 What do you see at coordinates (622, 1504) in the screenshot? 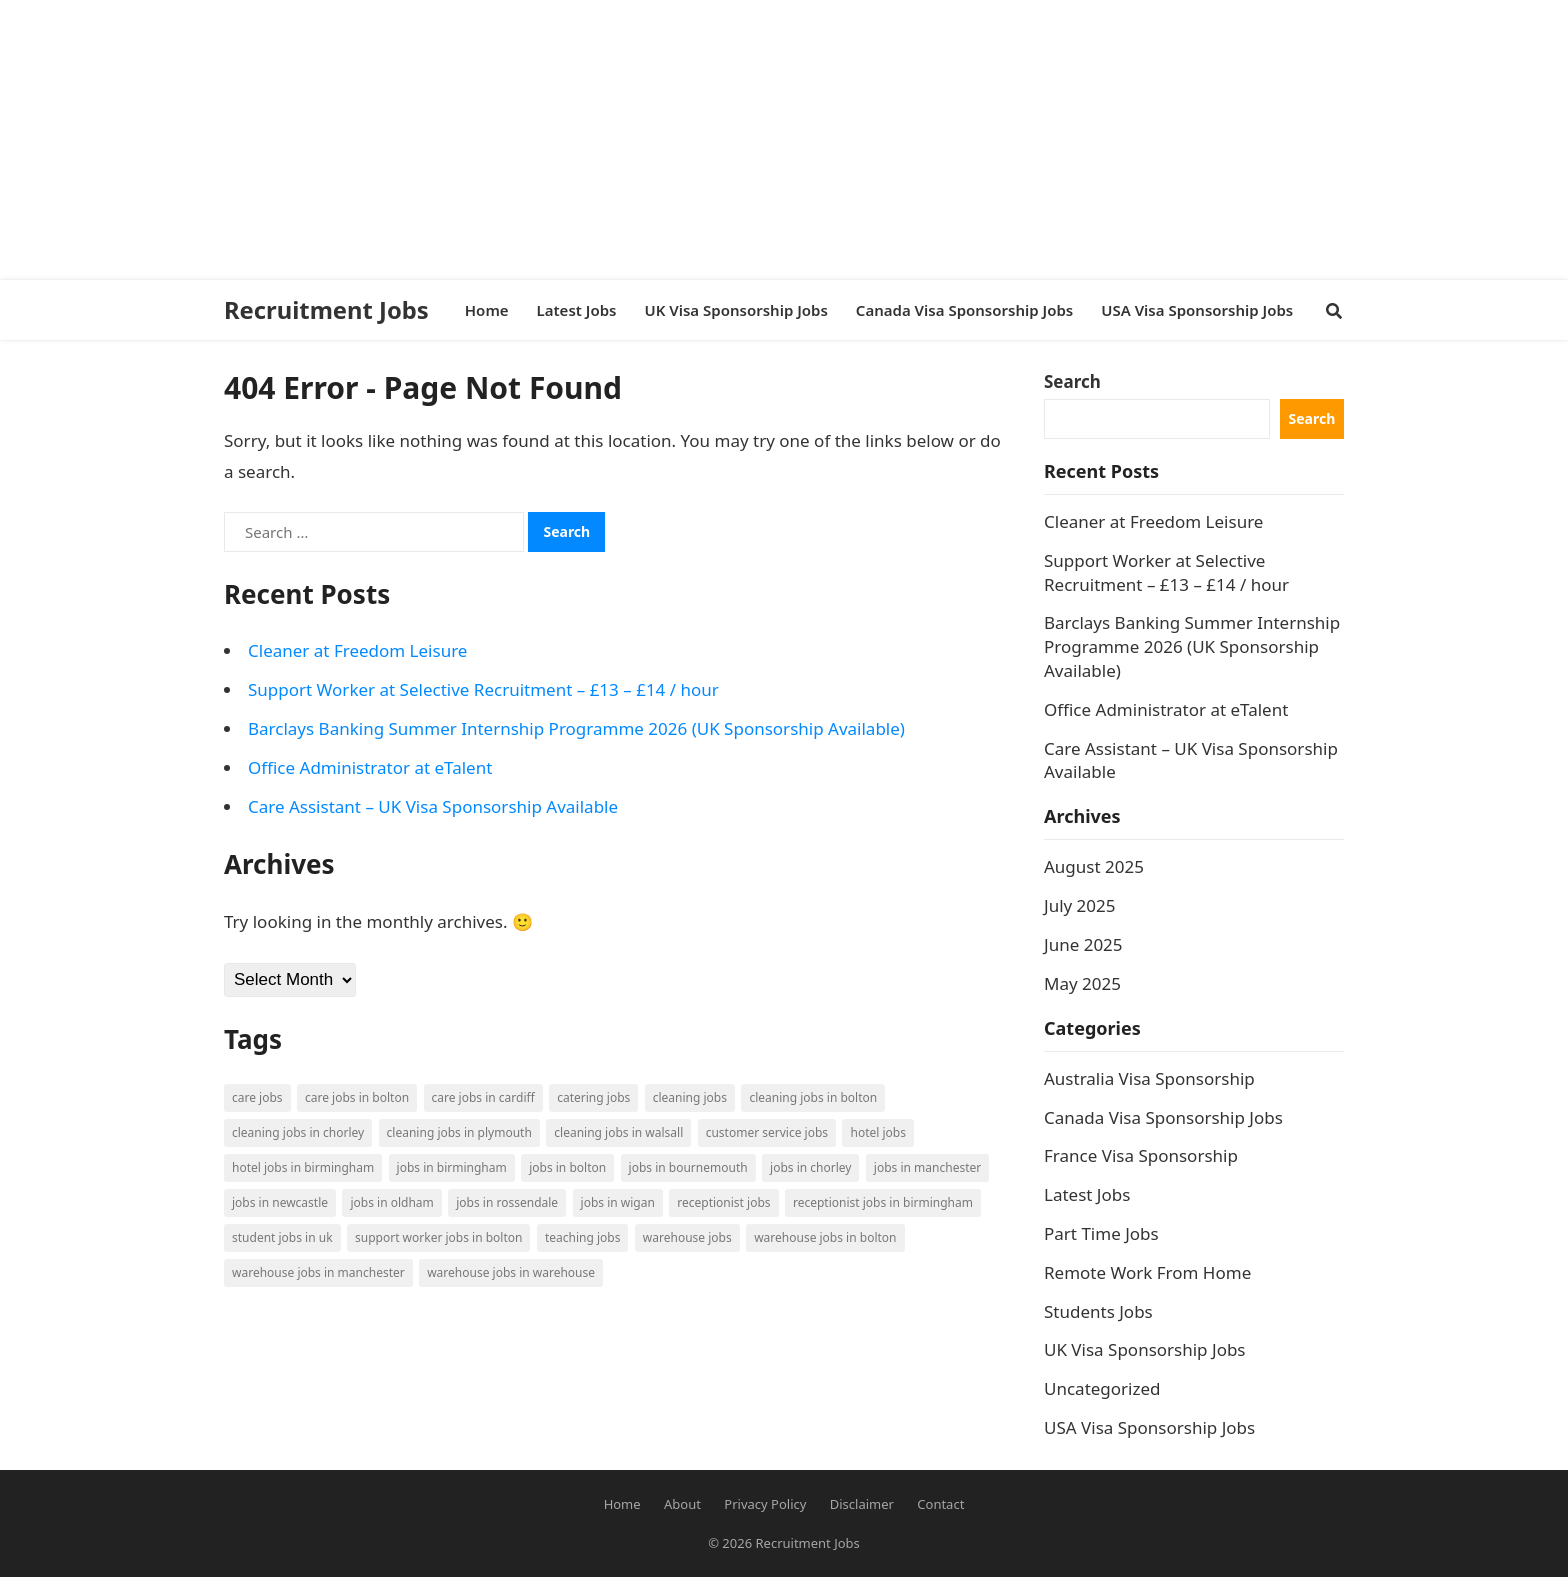
I see `Home` at bounding box center [622, 1504].